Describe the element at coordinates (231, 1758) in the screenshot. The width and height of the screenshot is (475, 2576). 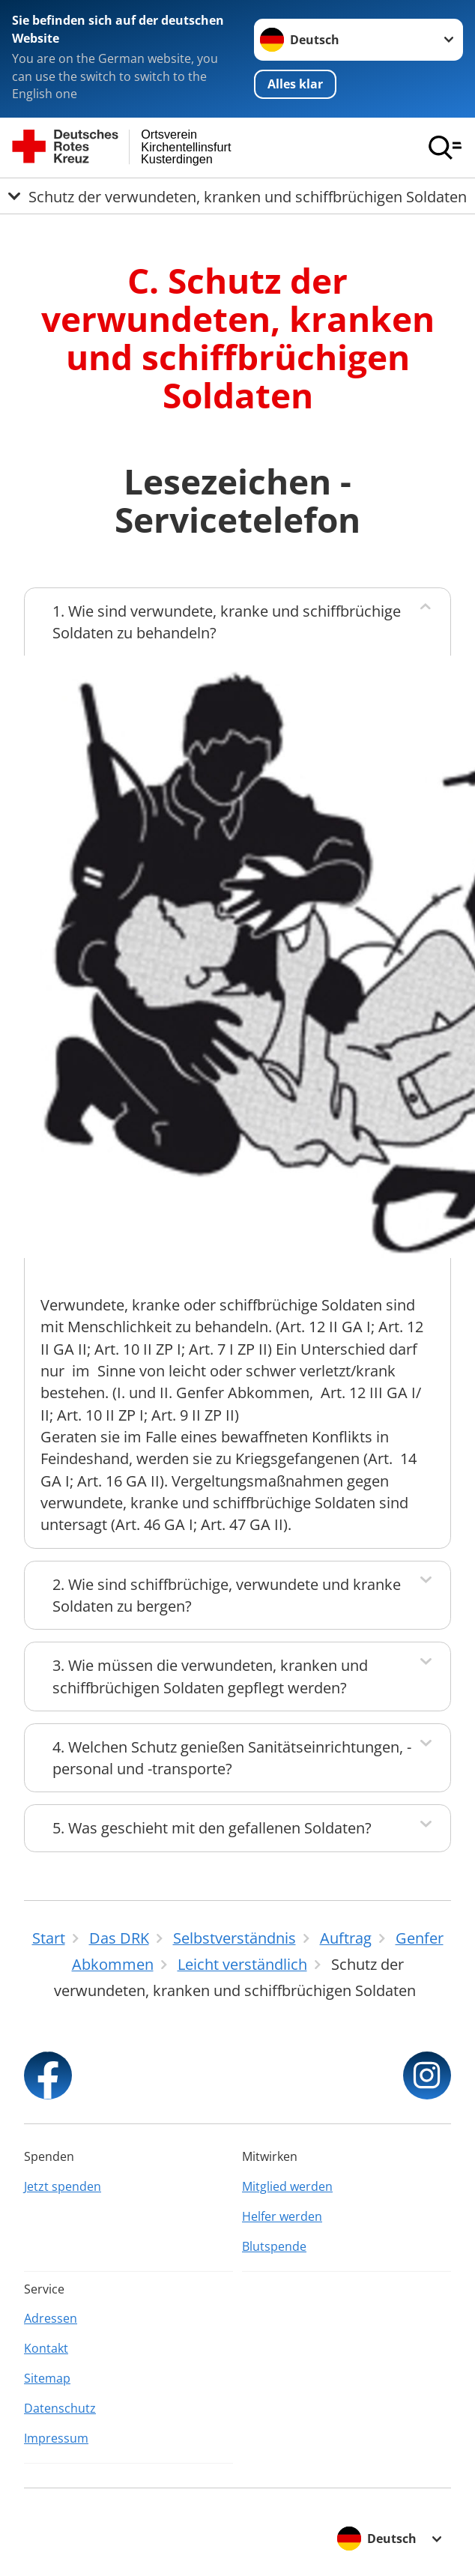
I see `4. Welchen Schutz genießen Sanitätseinrichtungen, -personal und -transporte?` at that location.